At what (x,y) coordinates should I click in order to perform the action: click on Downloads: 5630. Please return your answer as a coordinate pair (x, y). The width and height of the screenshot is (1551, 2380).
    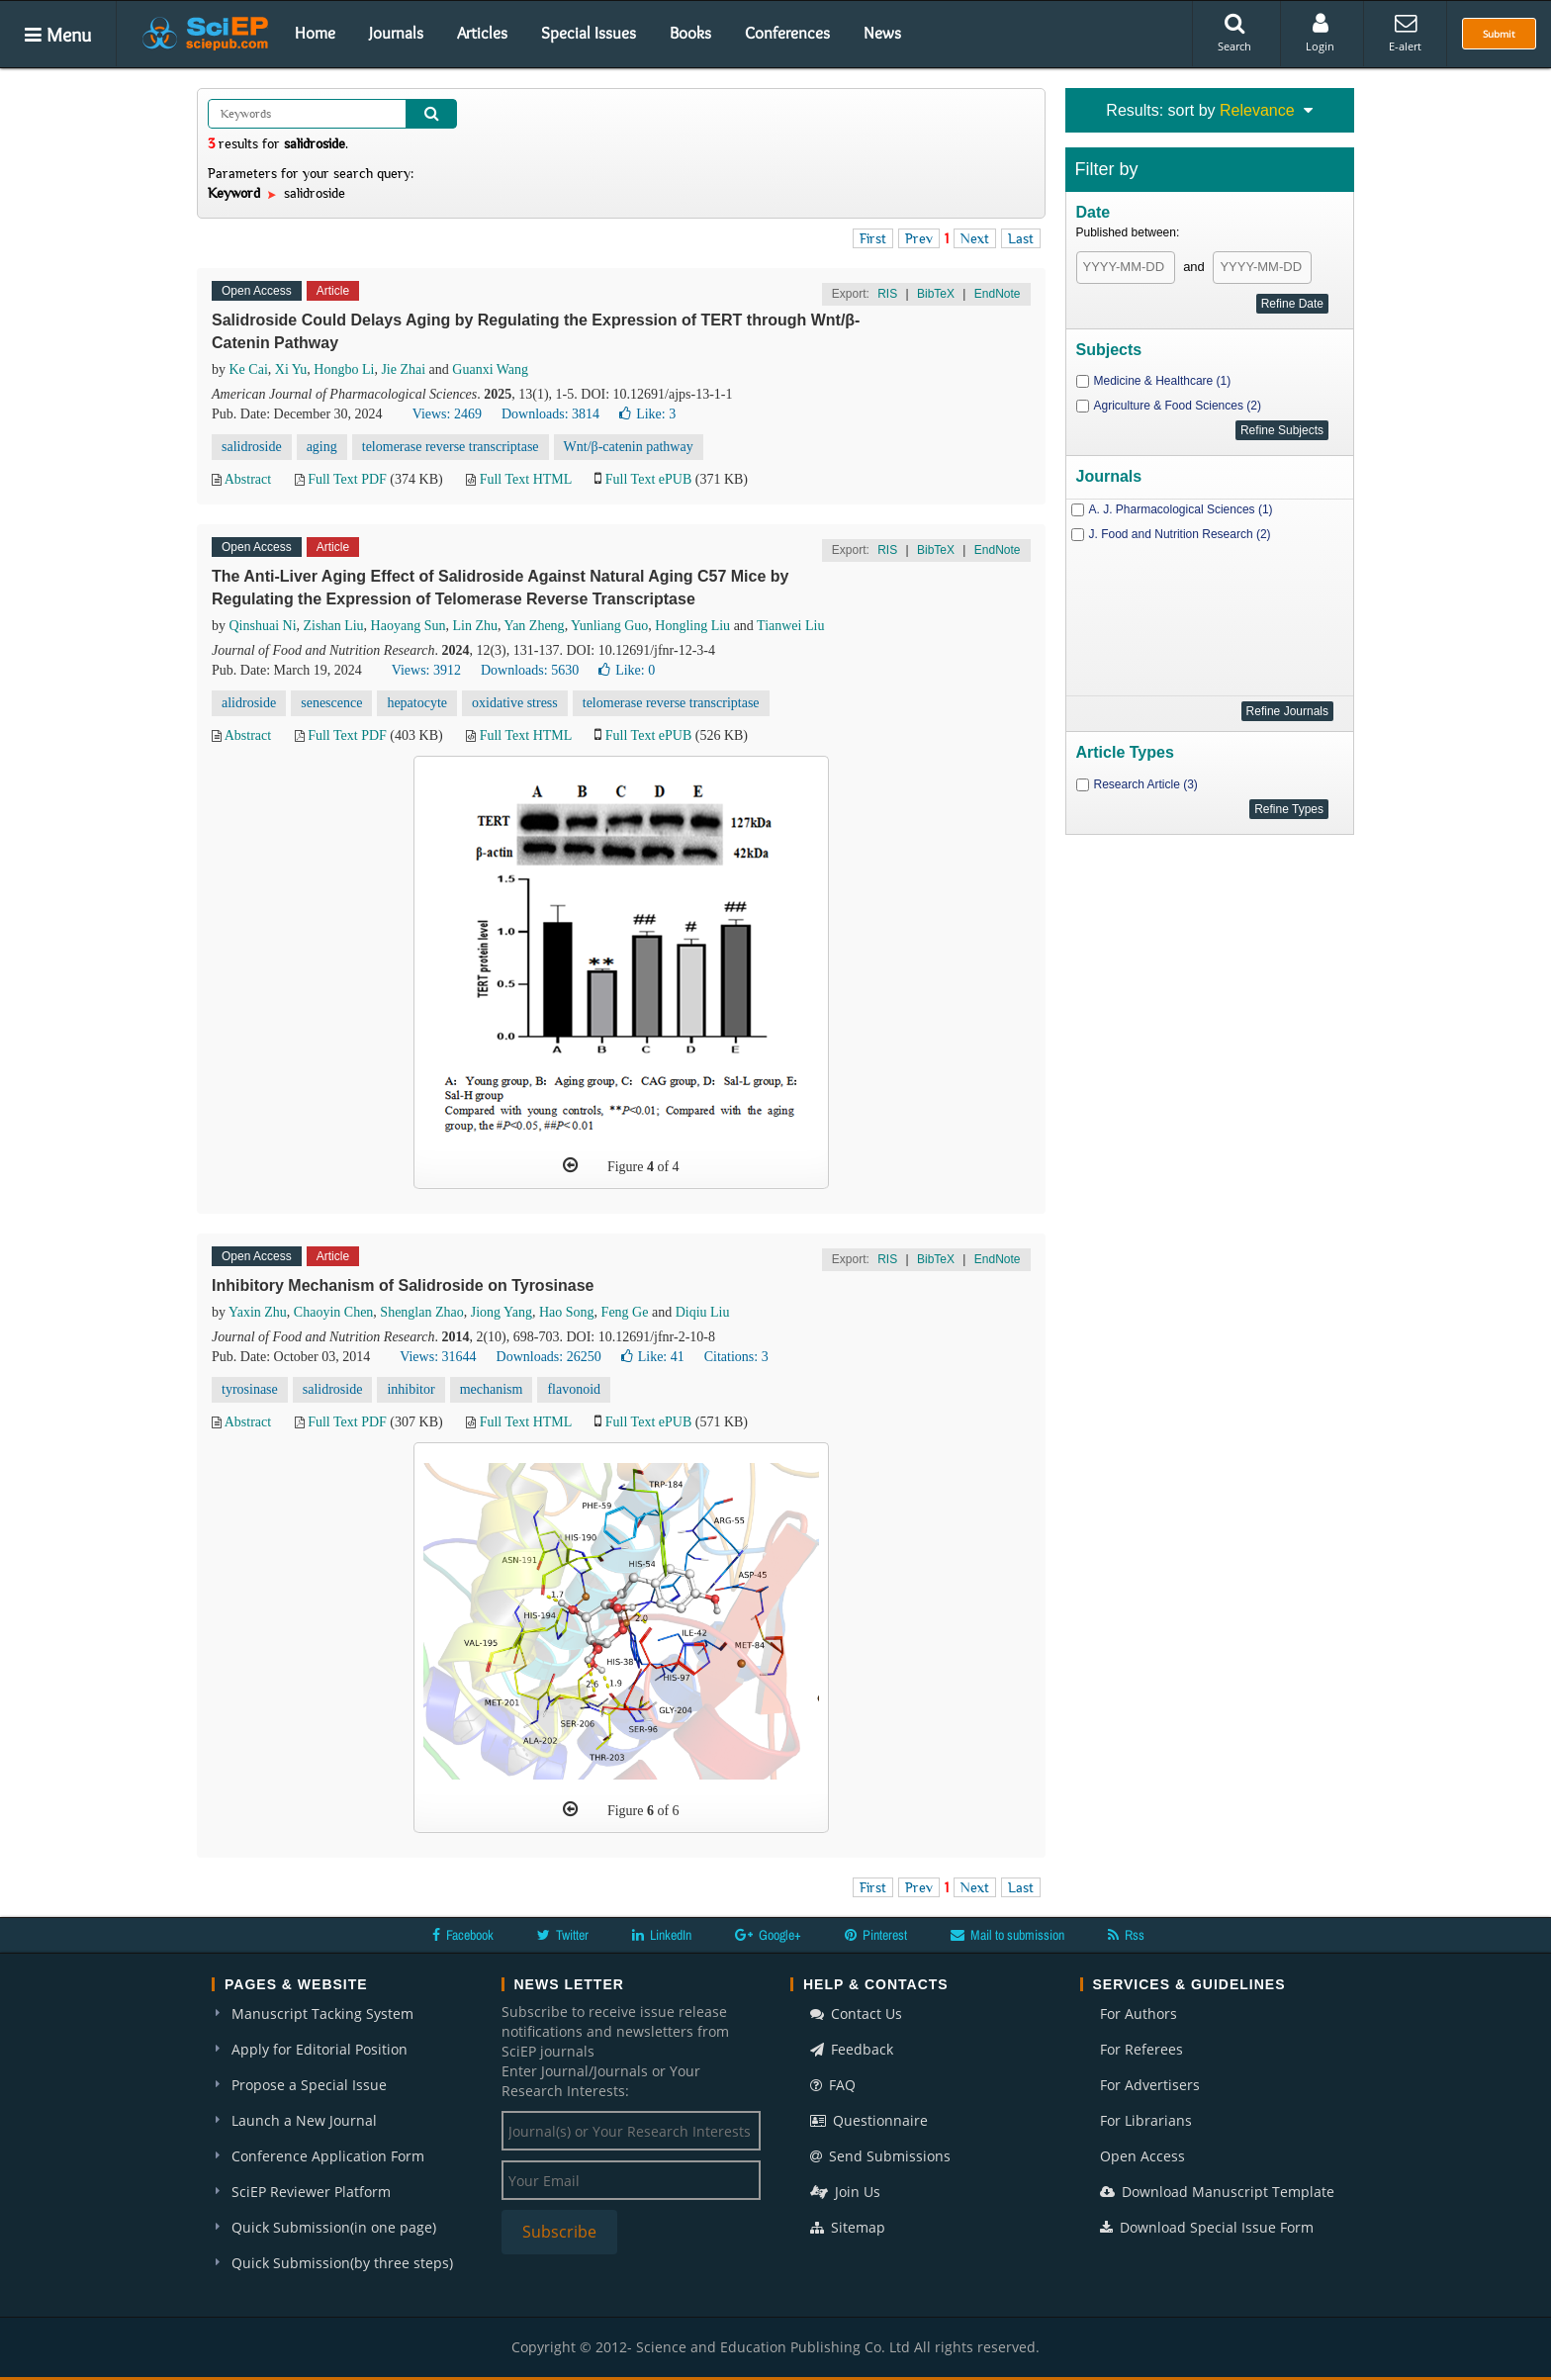
    Looking at the image, I should click on (530, 670).